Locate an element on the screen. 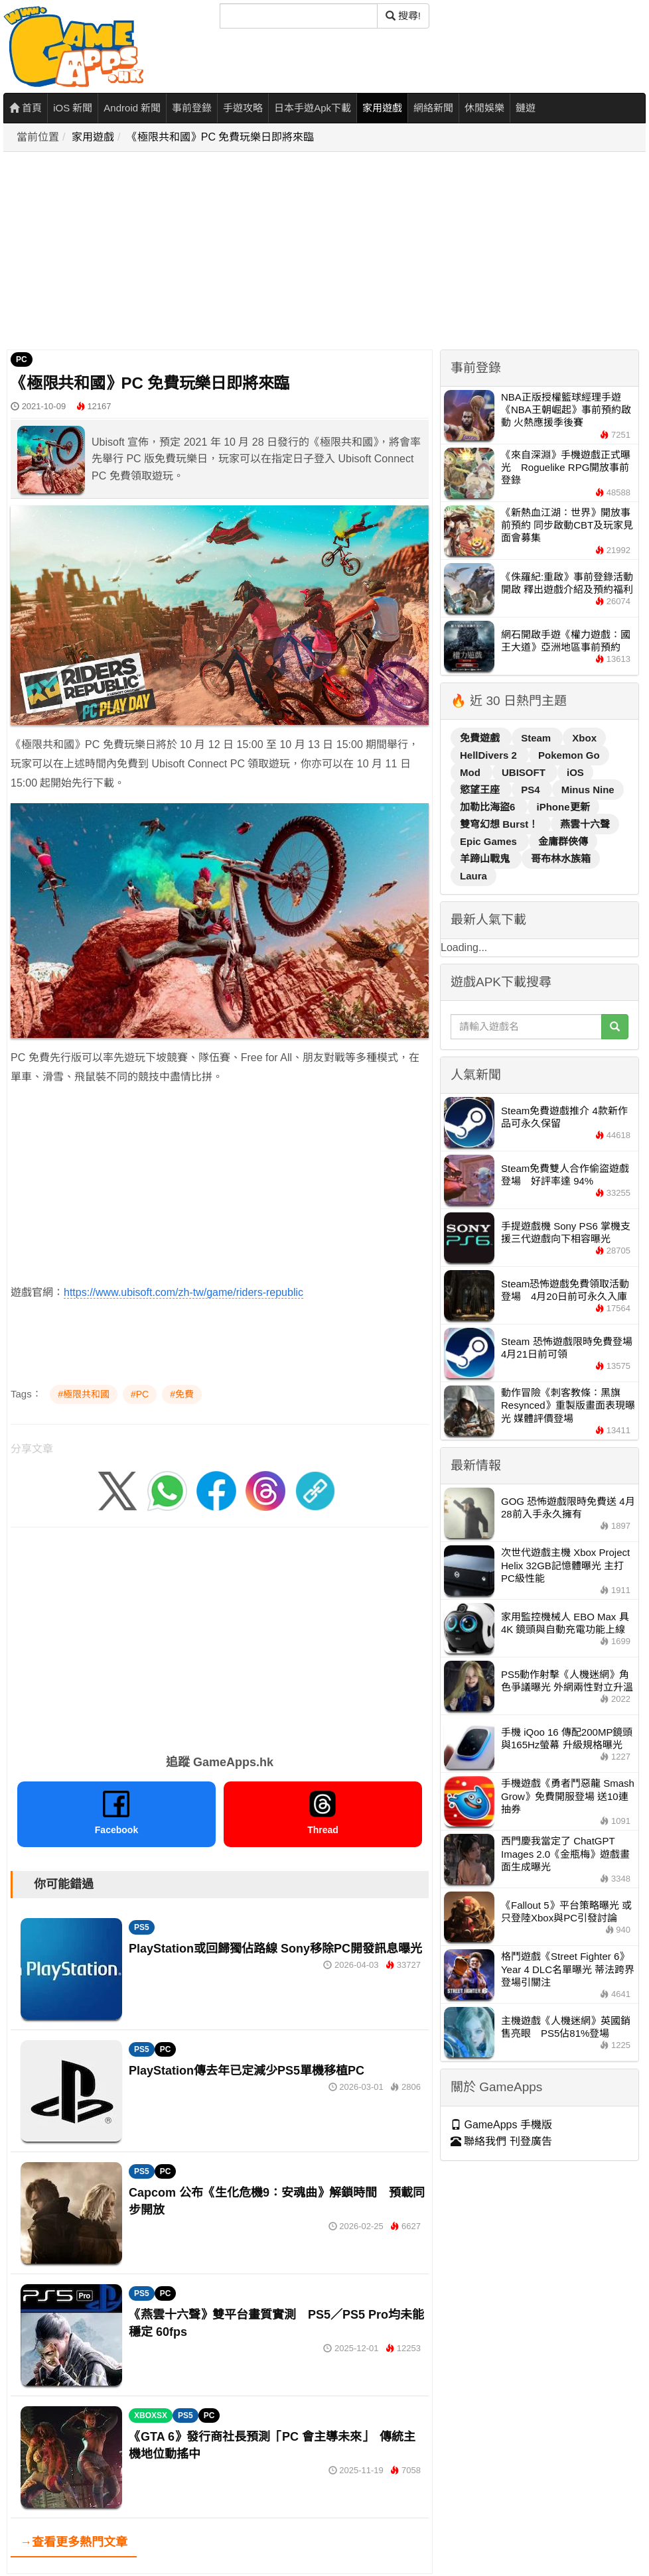 Image resolution: width=649 pixels, height=2576 pixels. Laura is located at coordinates (473, 875).